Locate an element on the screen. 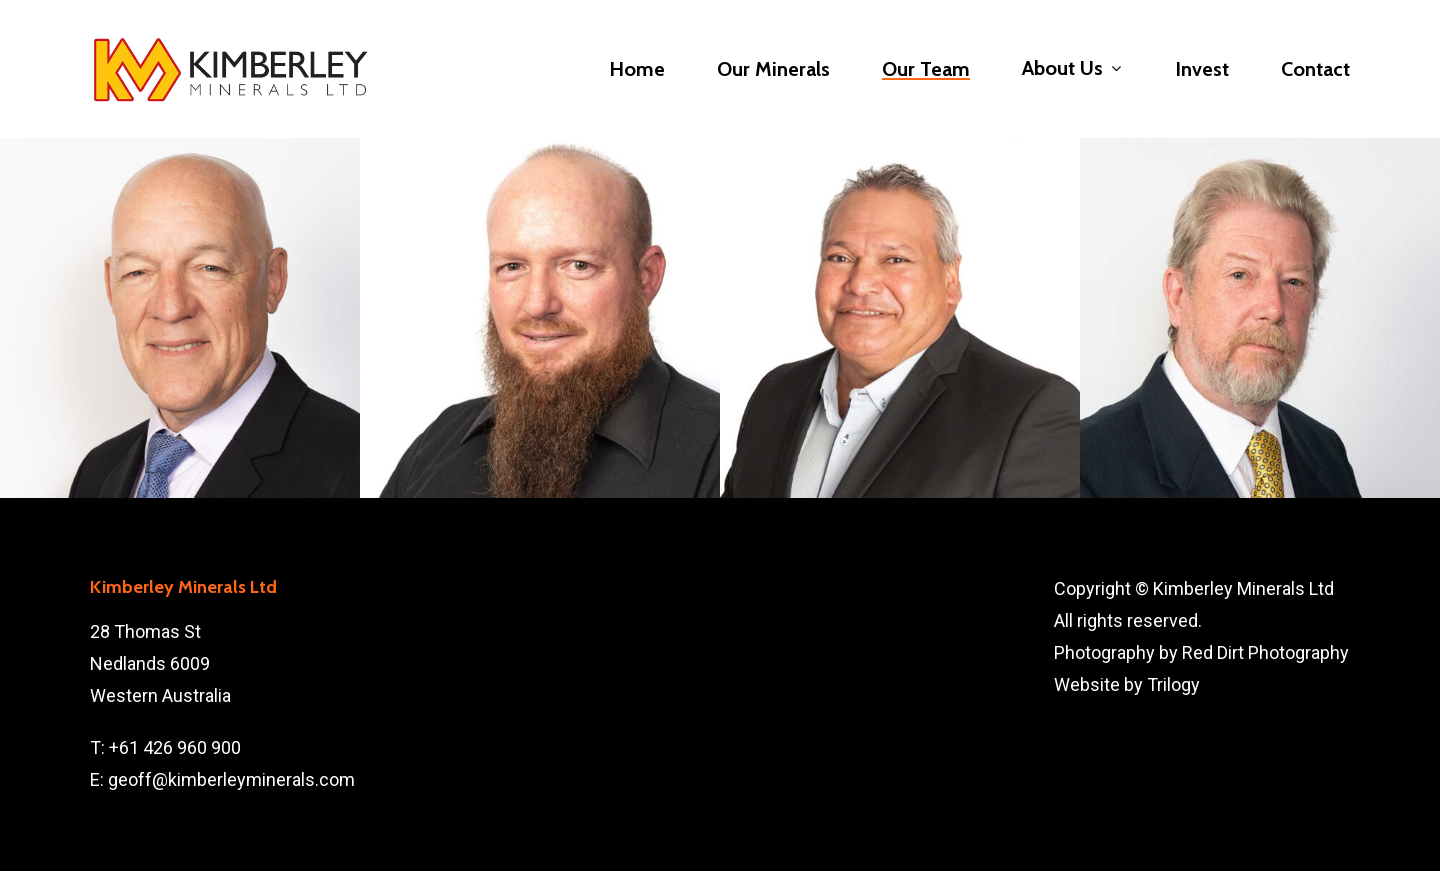 The height and width of the screenshot is (871, 1440). Our Team is located at coordinates (926, 69).